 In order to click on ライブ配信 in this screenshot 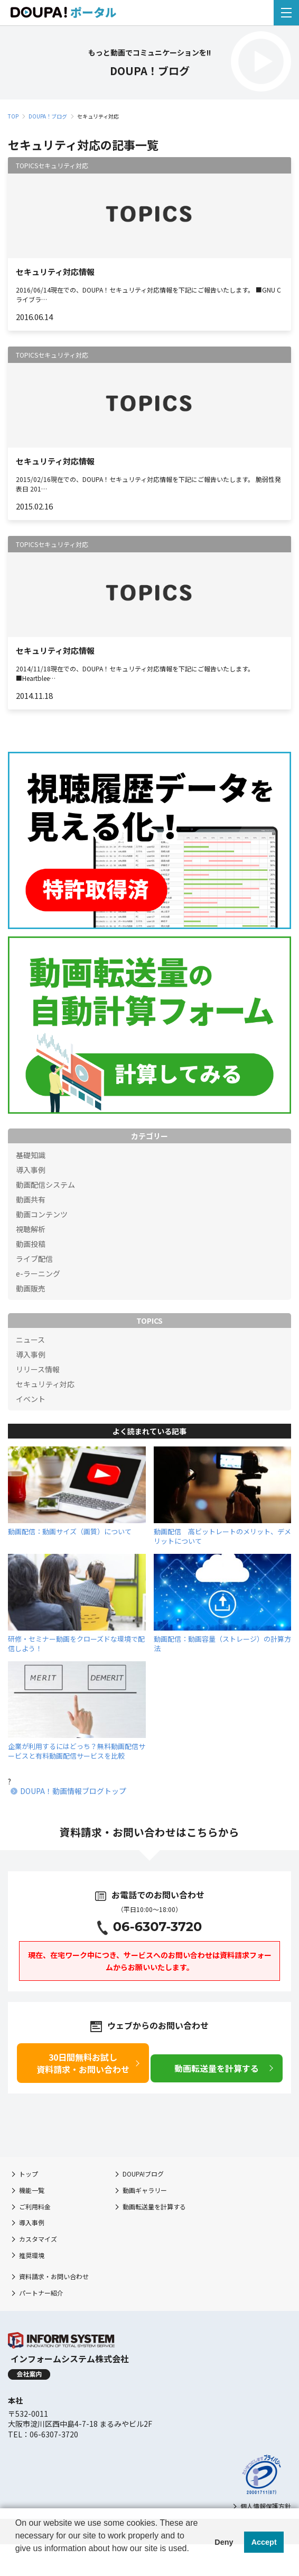, I will do `click(34, 1258)`.